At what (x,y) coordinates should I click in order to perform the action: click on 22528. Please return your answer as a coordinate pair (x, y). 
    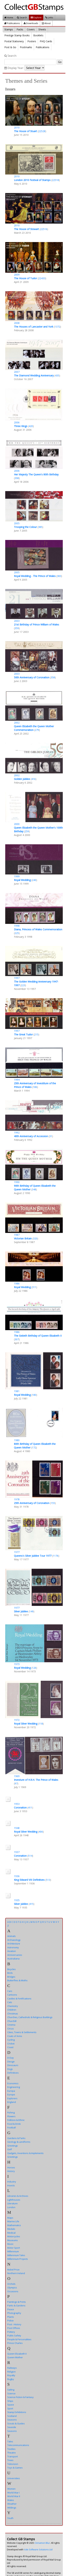
    Looking at the image, I should click on (41, 131).